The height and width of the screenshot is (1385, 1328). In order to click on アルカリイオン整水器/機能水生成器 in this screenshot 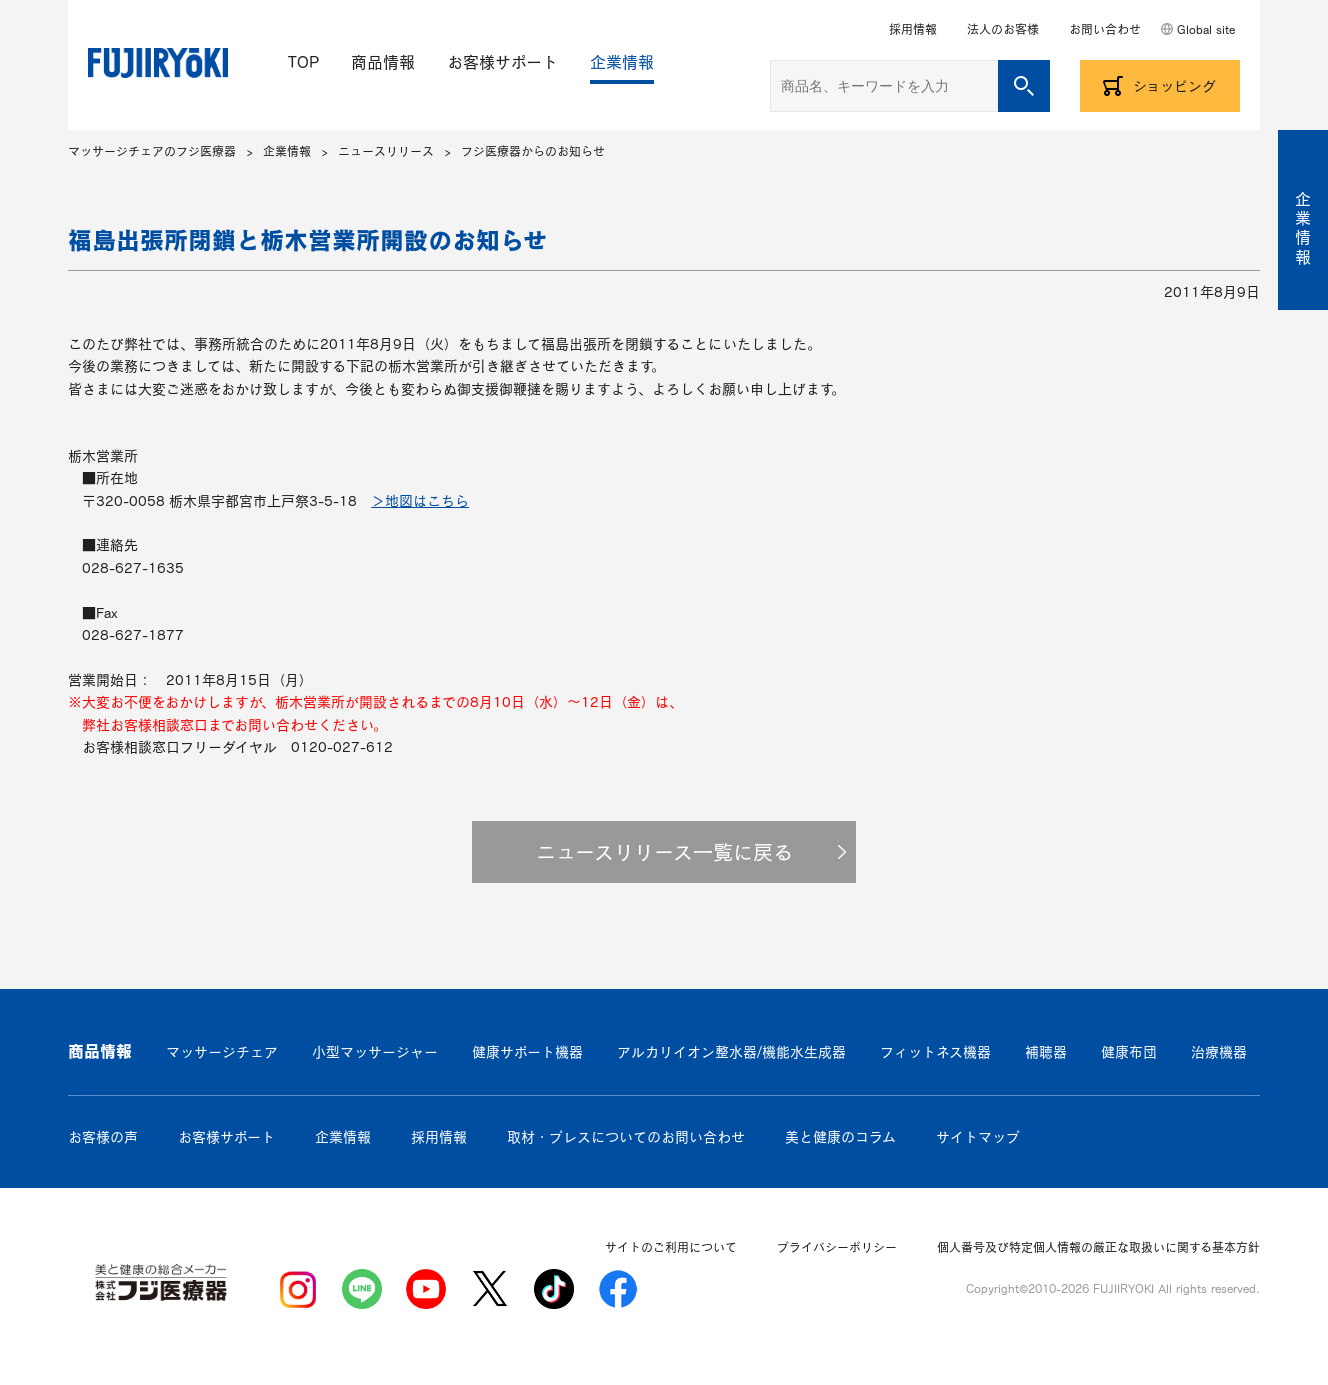, I will do `click(731, 1052)`.